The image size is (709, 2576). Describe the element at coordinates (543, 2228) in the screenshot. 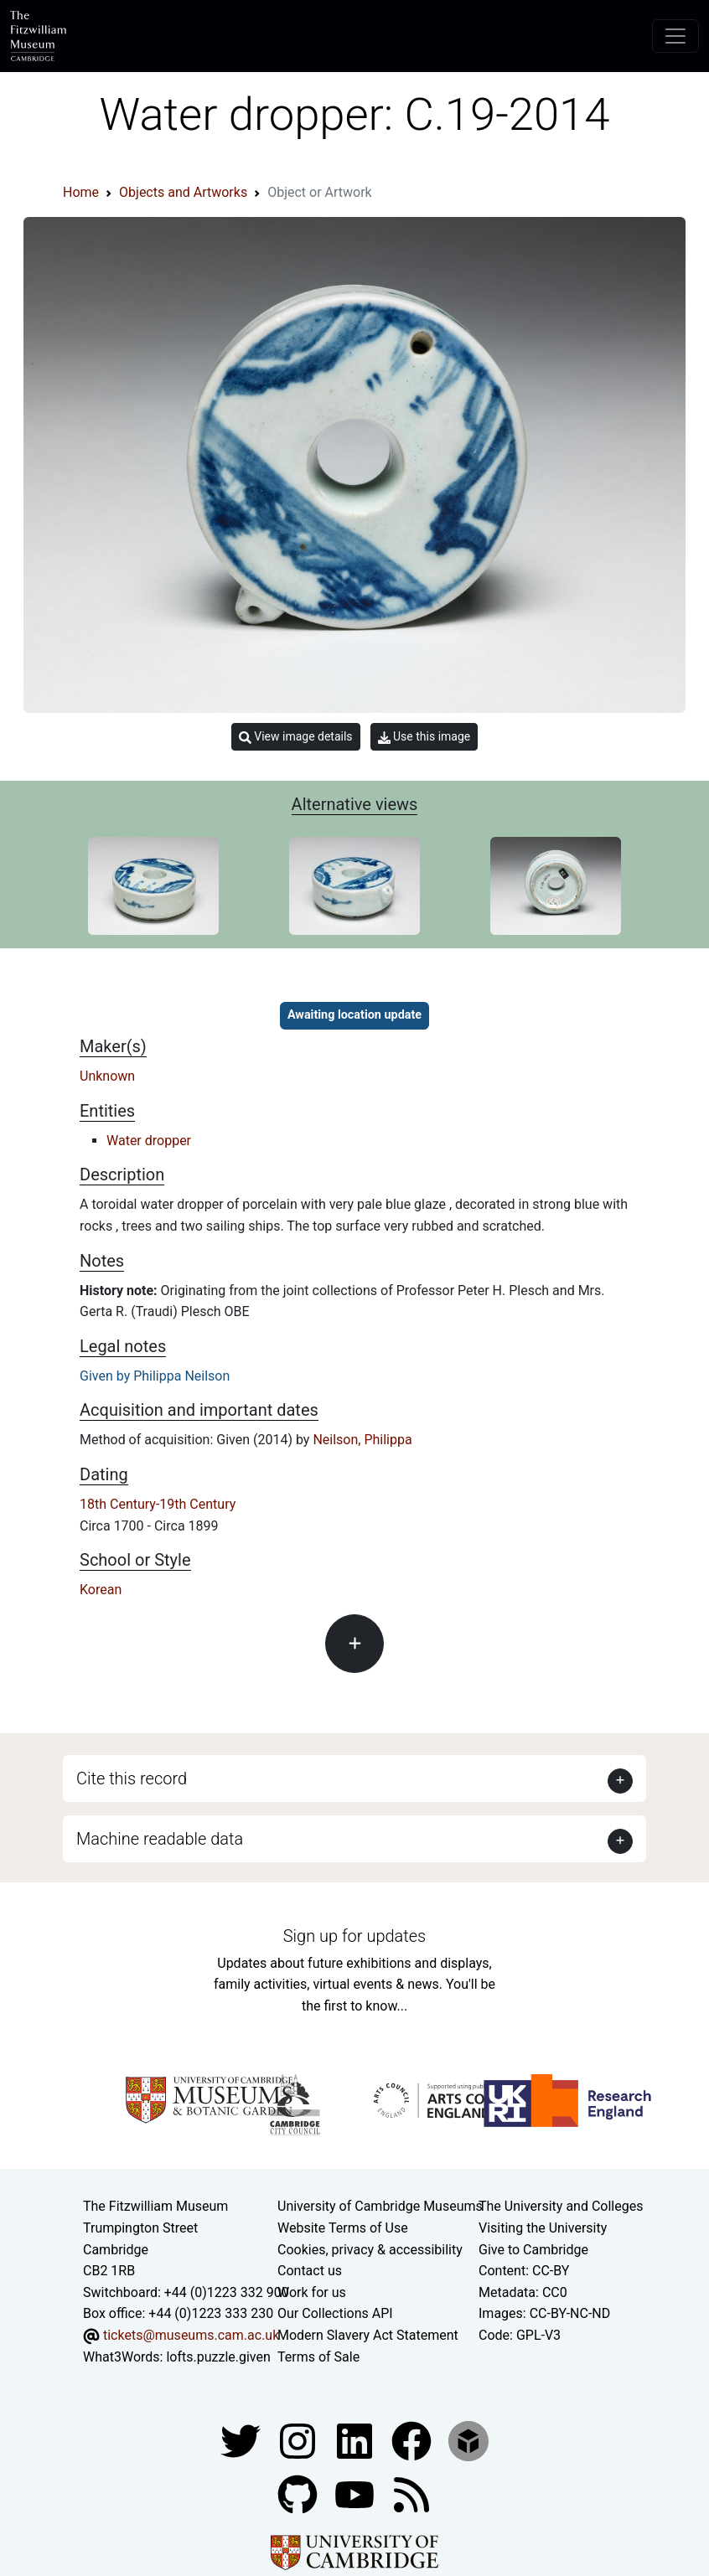

I see `Visiting the University [How to visit the university]` at that location.